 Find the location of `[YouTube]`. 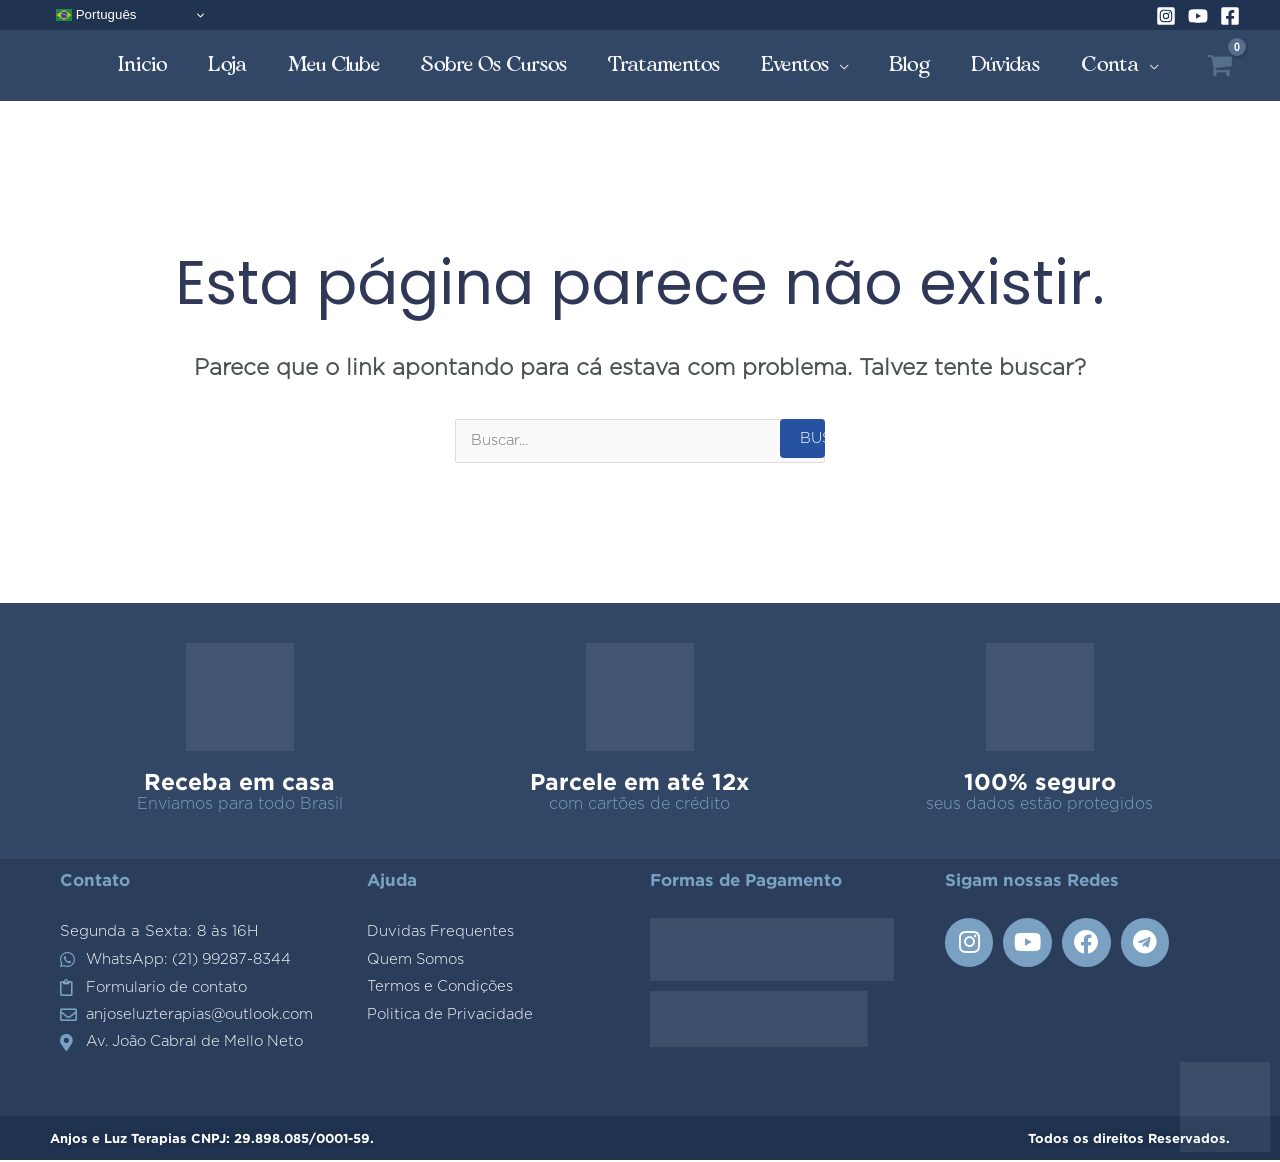

[YouTube] is located at coordinates (1198, 16).